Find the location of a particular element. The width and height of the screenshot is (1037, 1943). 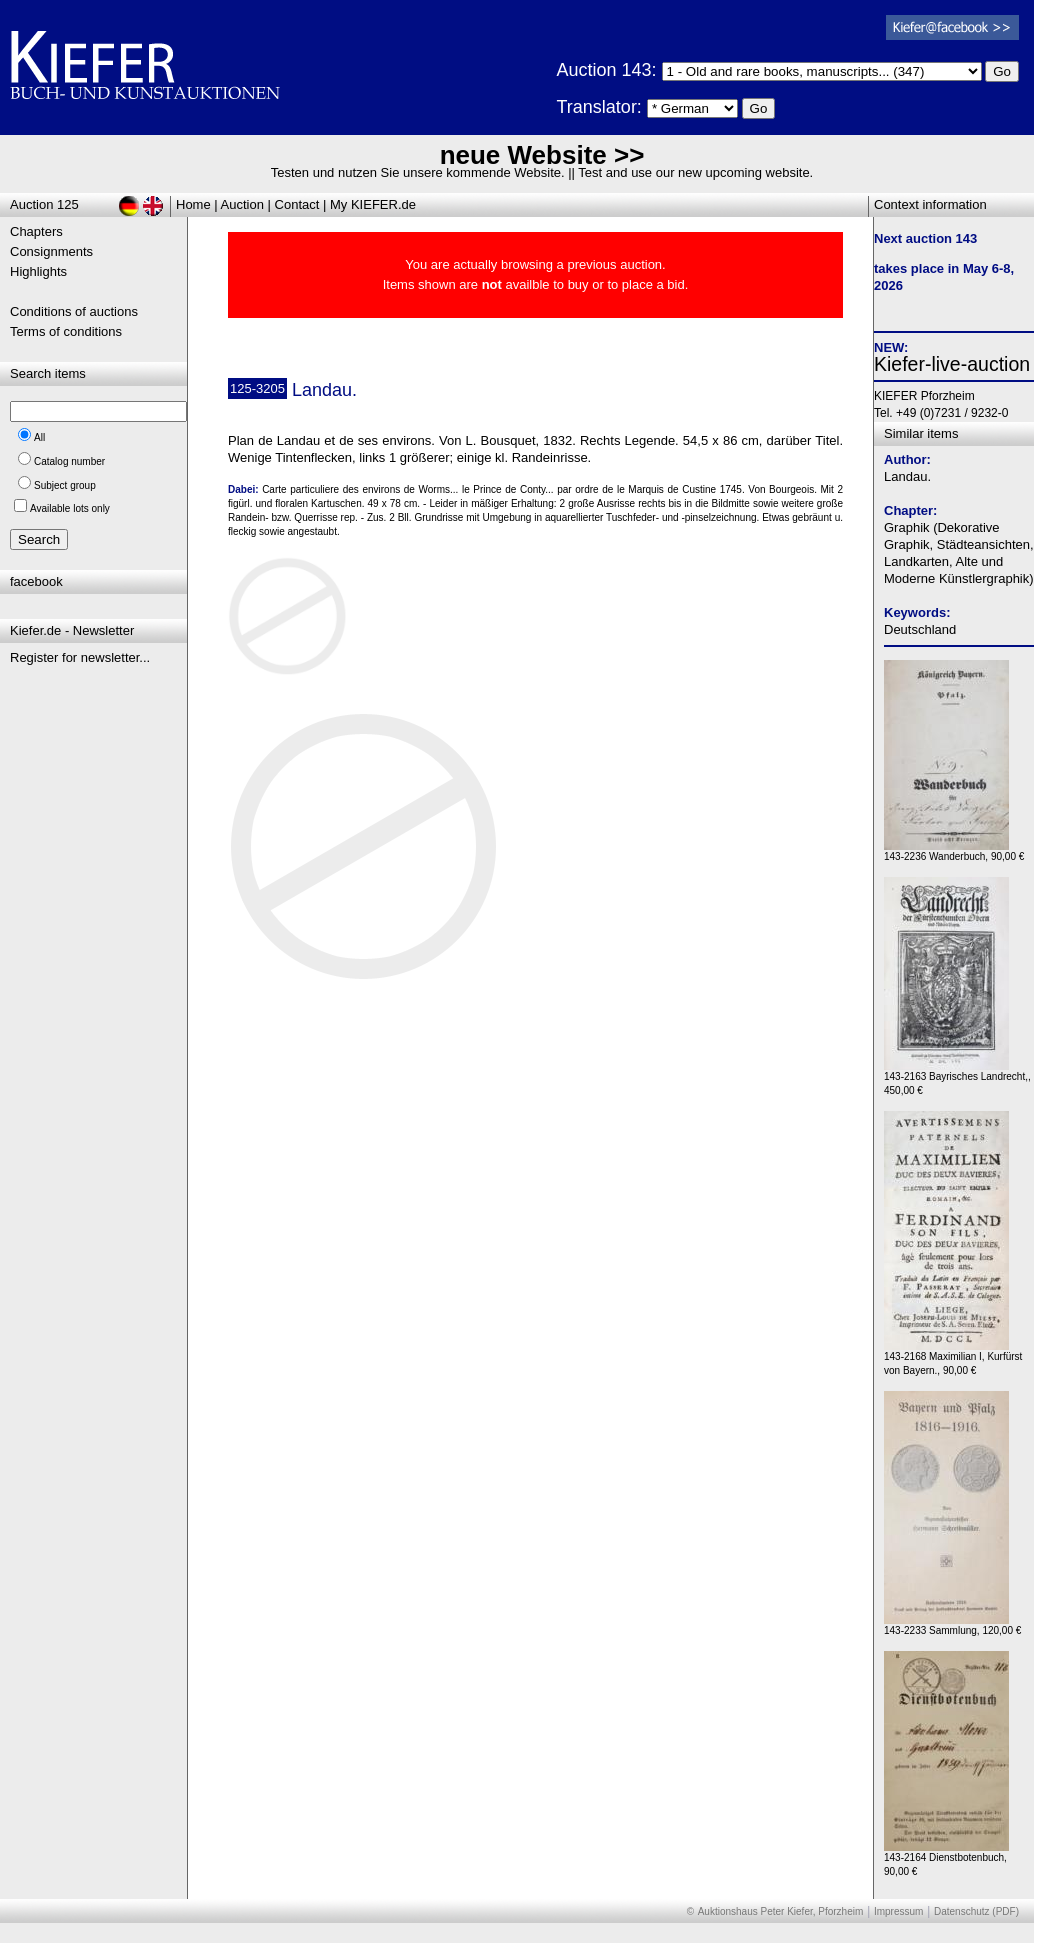

Deutschland is located at coordinates (920, 629).